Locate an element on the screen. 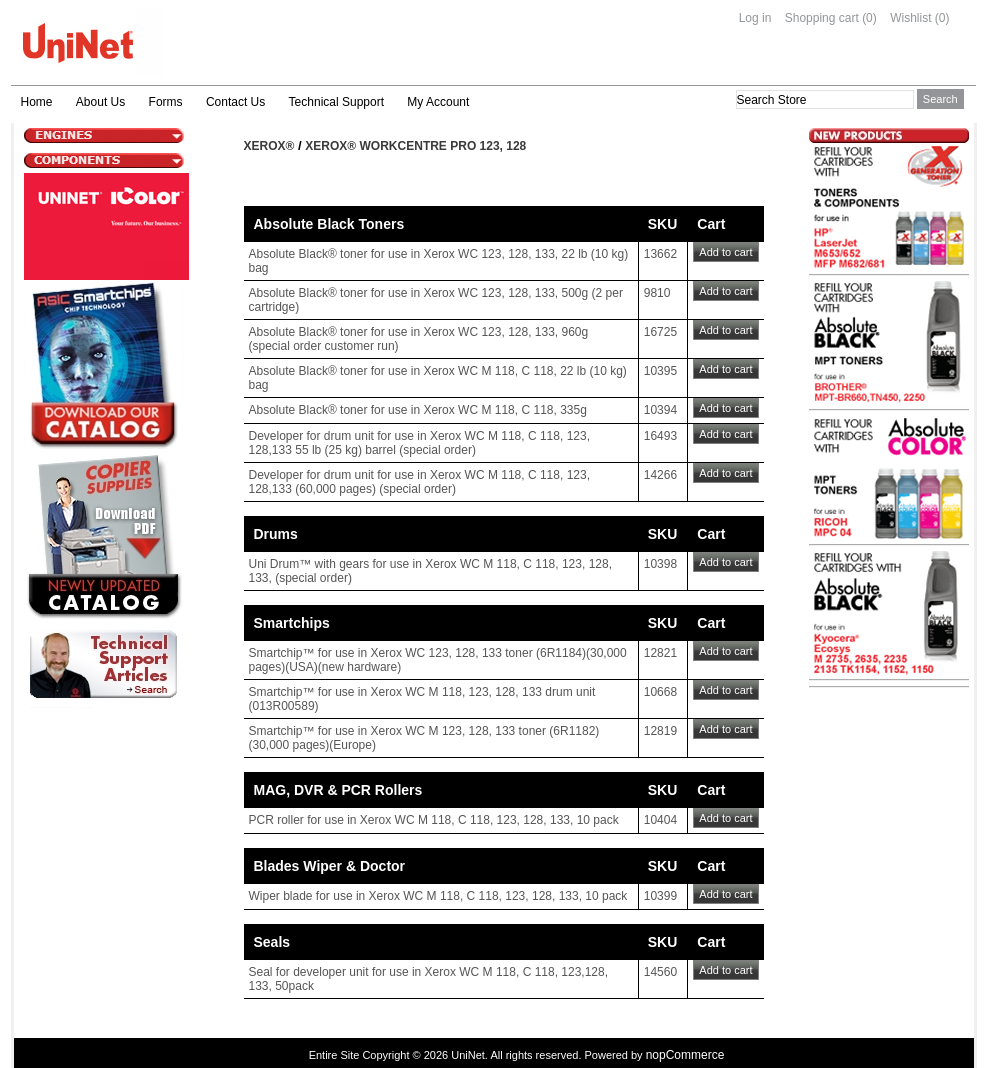 The image size is (986, 1068). 10395 is located at coordinates (660, 371).